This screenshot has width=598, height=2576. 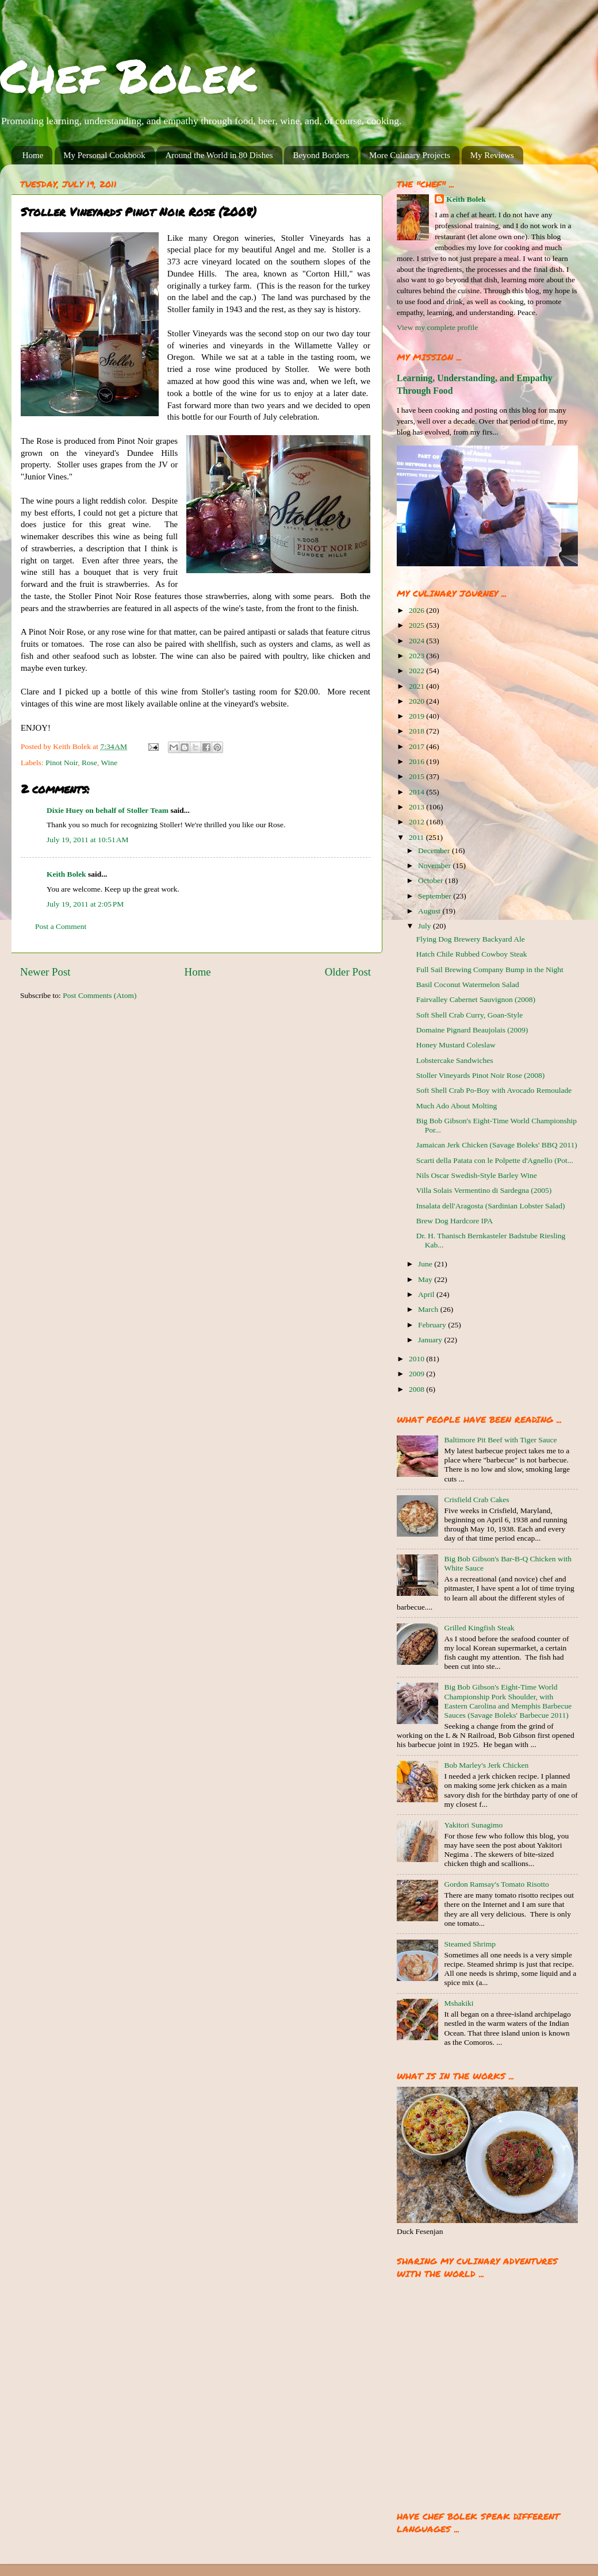 What do you see at coordinates (472, 1030) in the screenshot?
I see `Domaine Pignard Beaujolais (2009)` at bounding box center [472, 1030].